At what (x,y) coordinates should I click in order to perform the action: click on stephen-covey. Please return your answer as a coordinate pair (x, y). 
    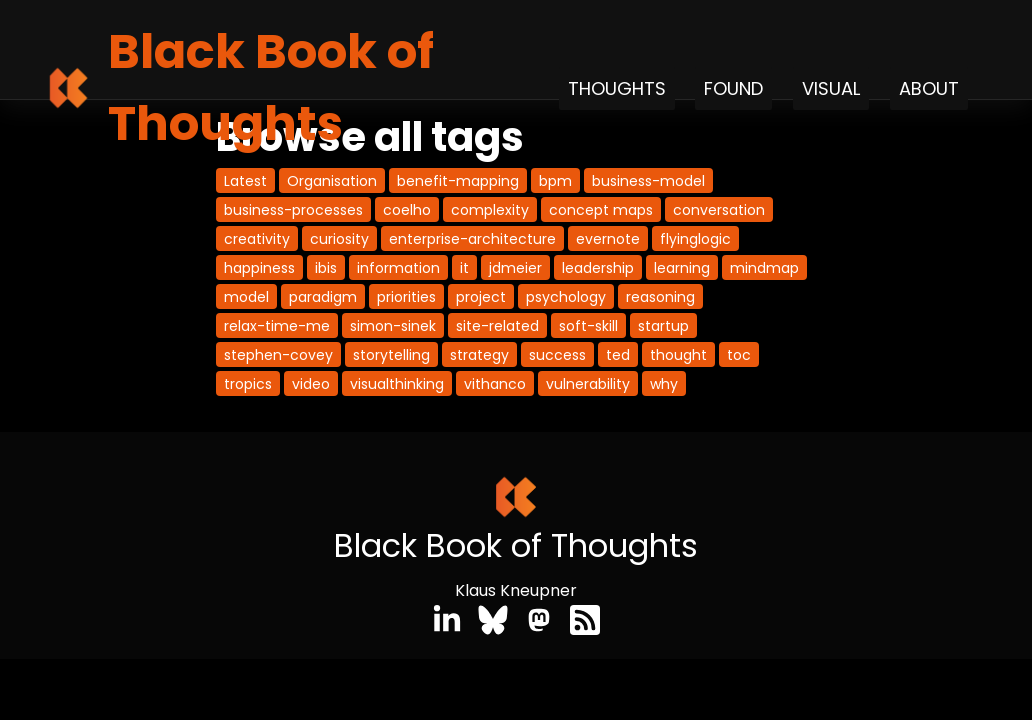
    Looking at the image, I should click on (278, 355).